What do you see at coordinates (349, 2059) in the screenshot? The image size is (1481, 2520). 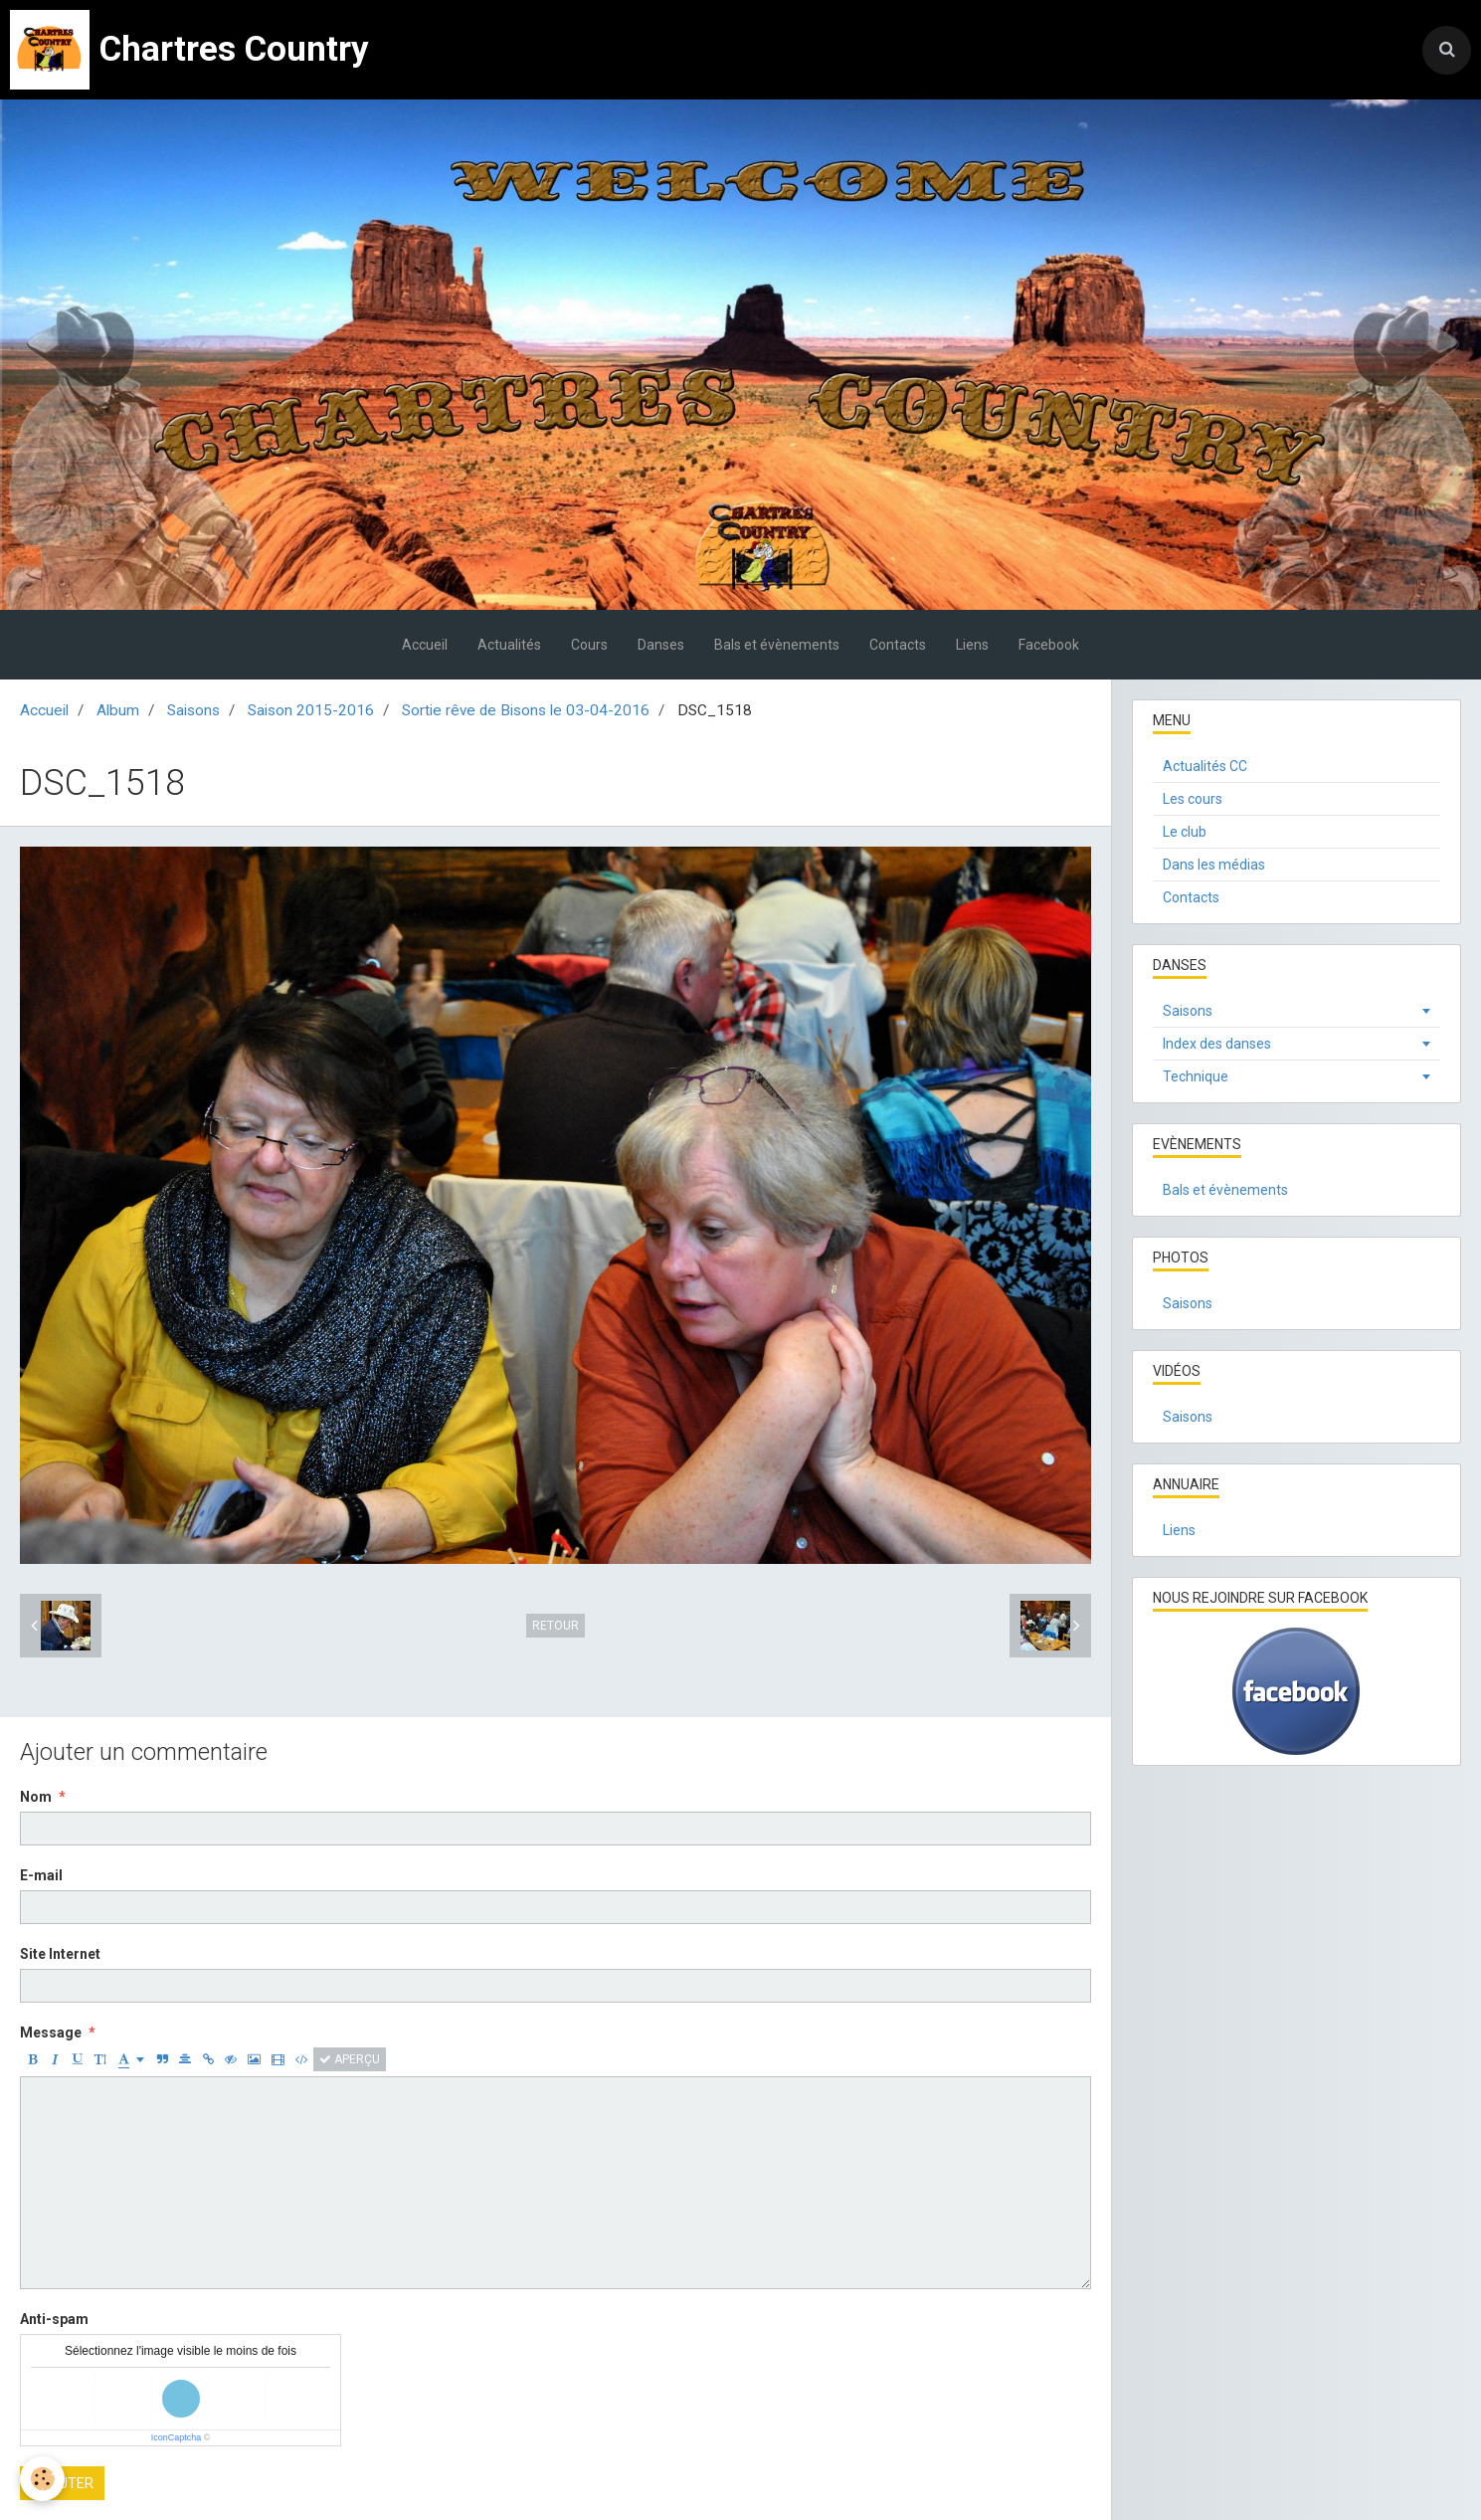 I see `Aperçu` at bounding box center [349, 2059].